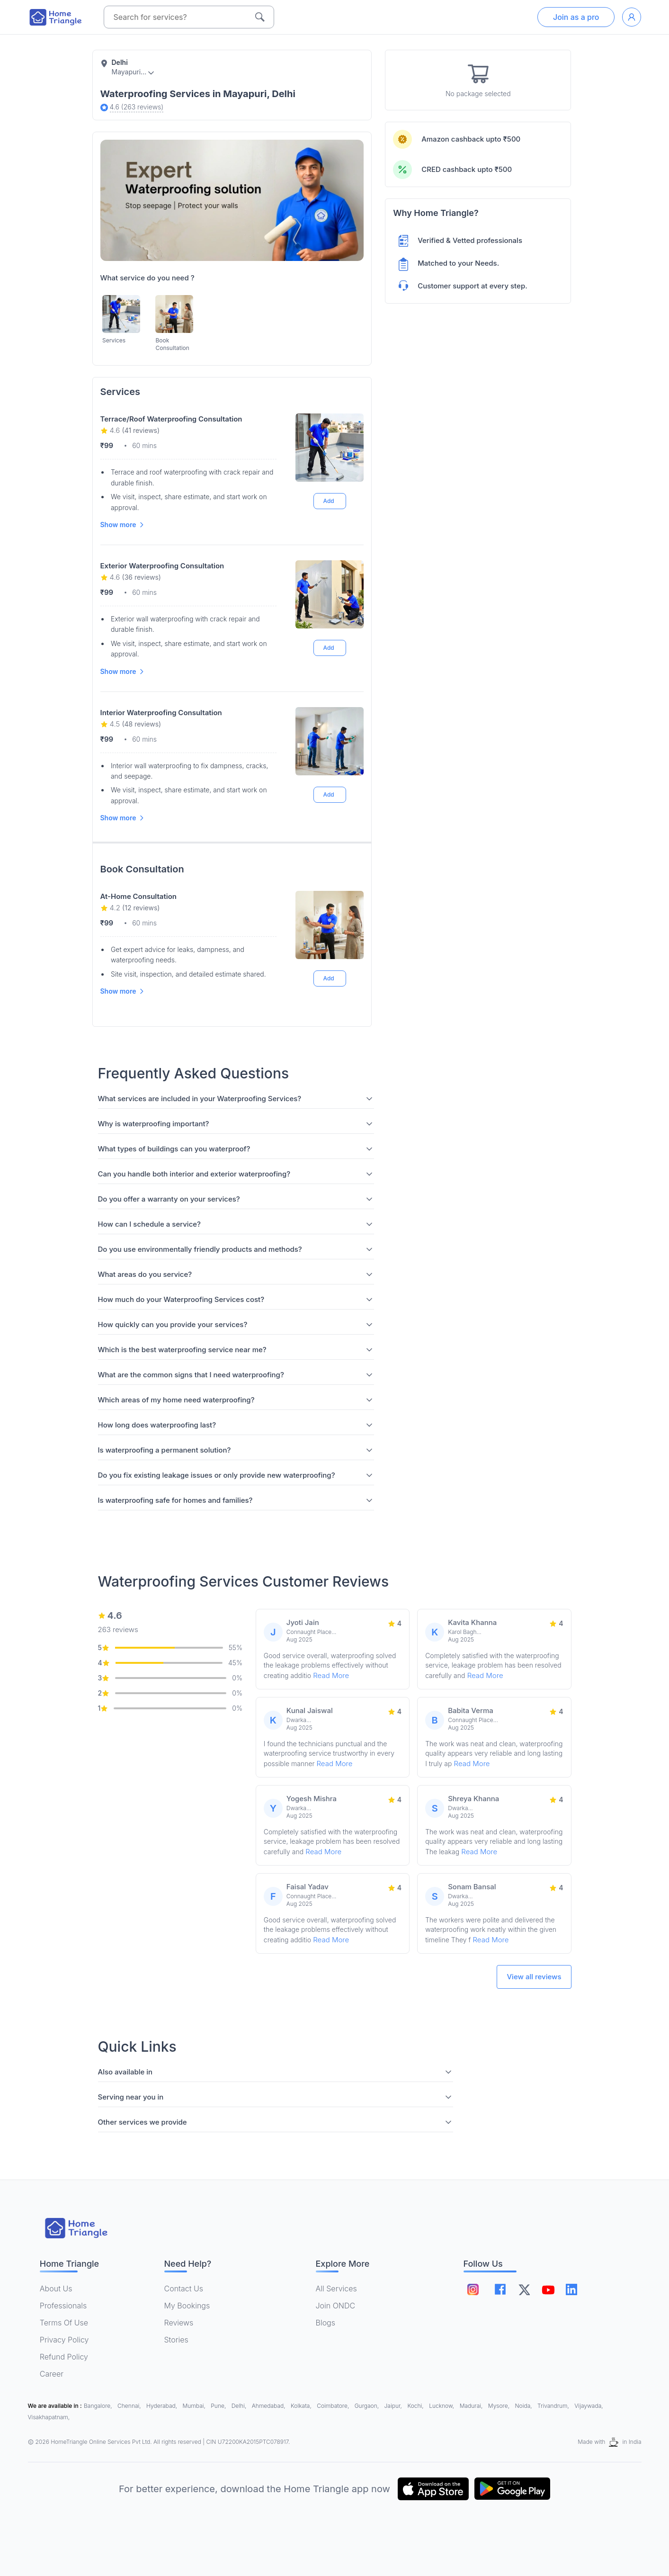 The height and width of the screenshot is (2576, 669). What do you see at coordinates (572, 2289) in the screenshot?
I see `[Follow on linkedin]` at bounding box center [572, 2289].